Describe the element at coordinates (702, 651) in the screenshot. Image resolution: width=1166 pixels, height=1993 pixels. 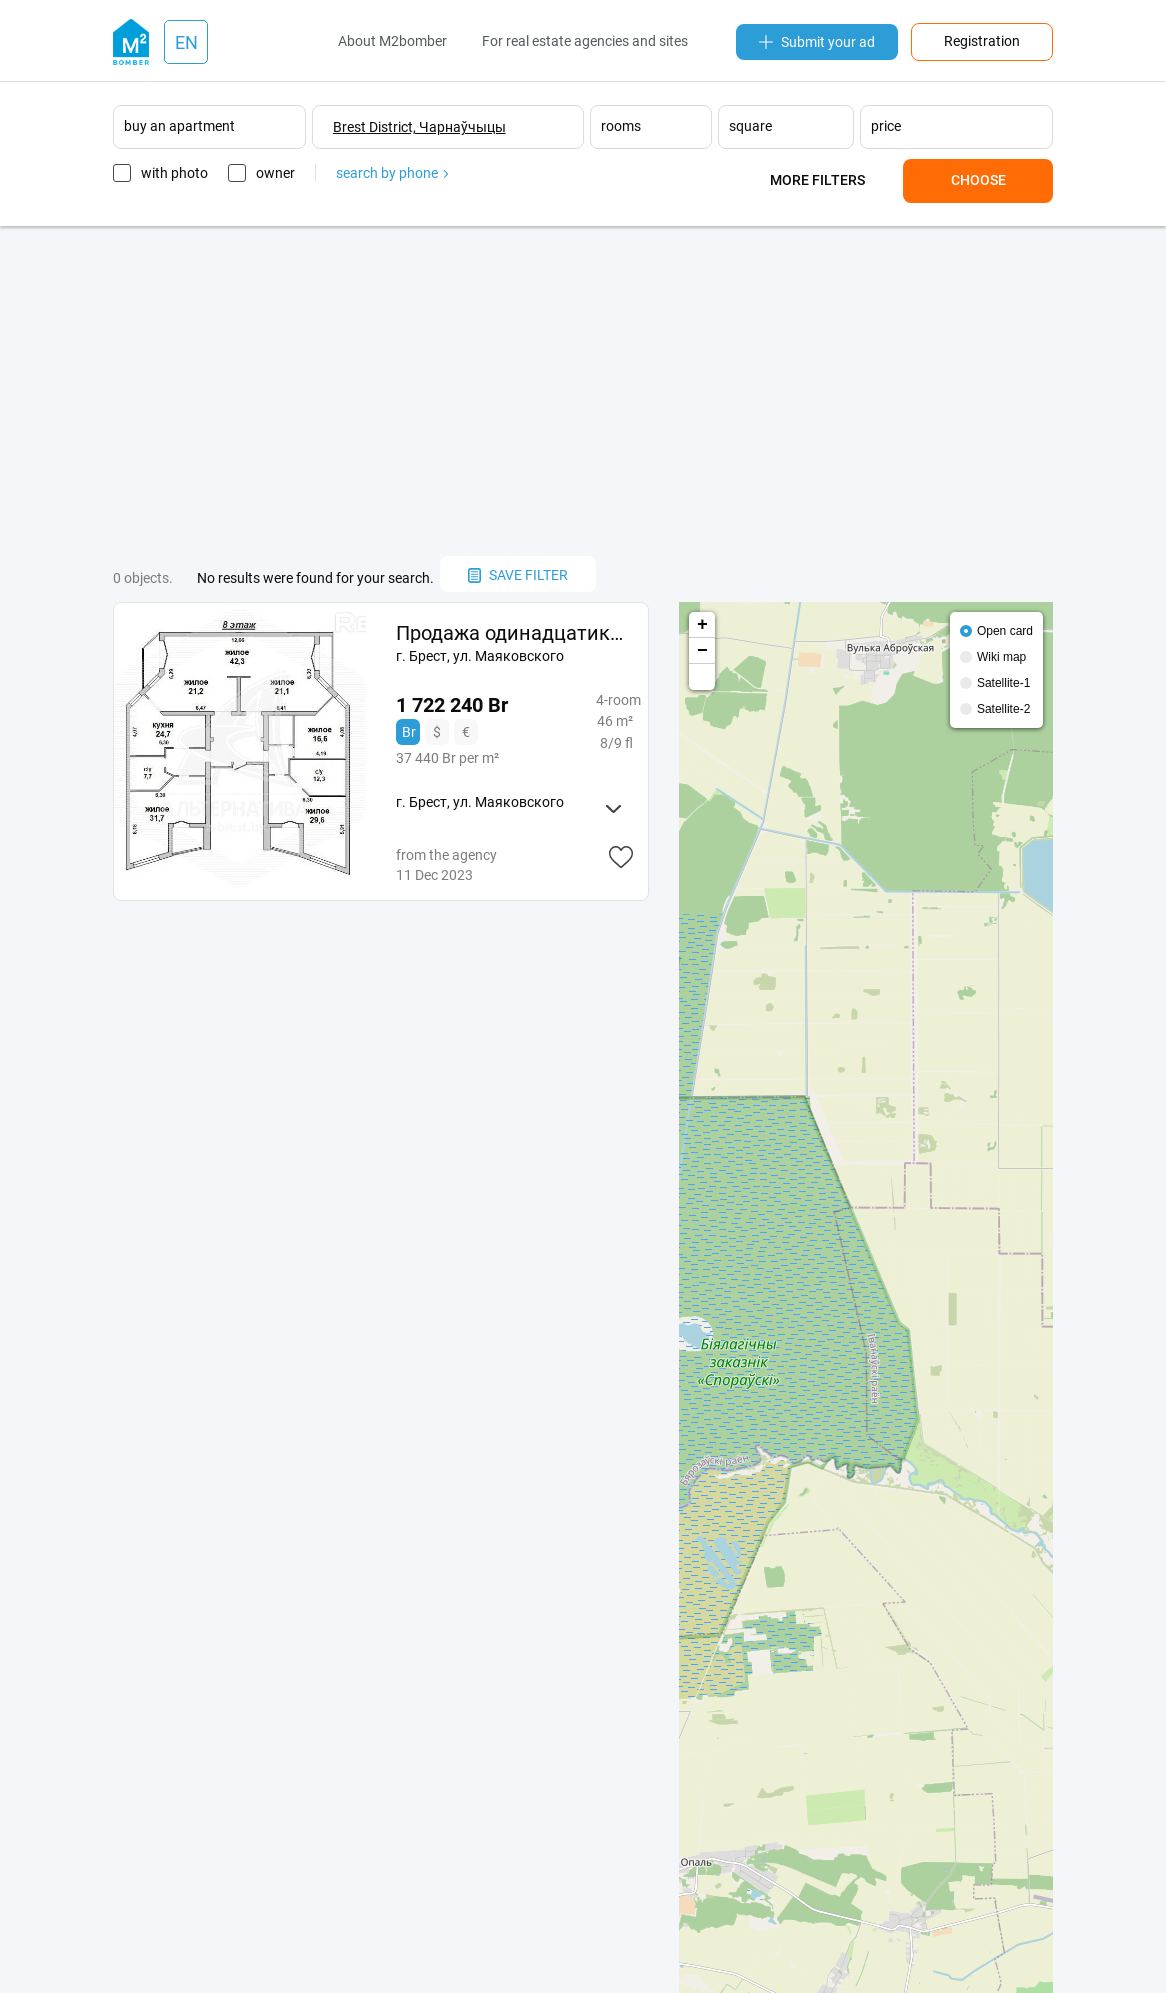
I see `− [button]` at that location.